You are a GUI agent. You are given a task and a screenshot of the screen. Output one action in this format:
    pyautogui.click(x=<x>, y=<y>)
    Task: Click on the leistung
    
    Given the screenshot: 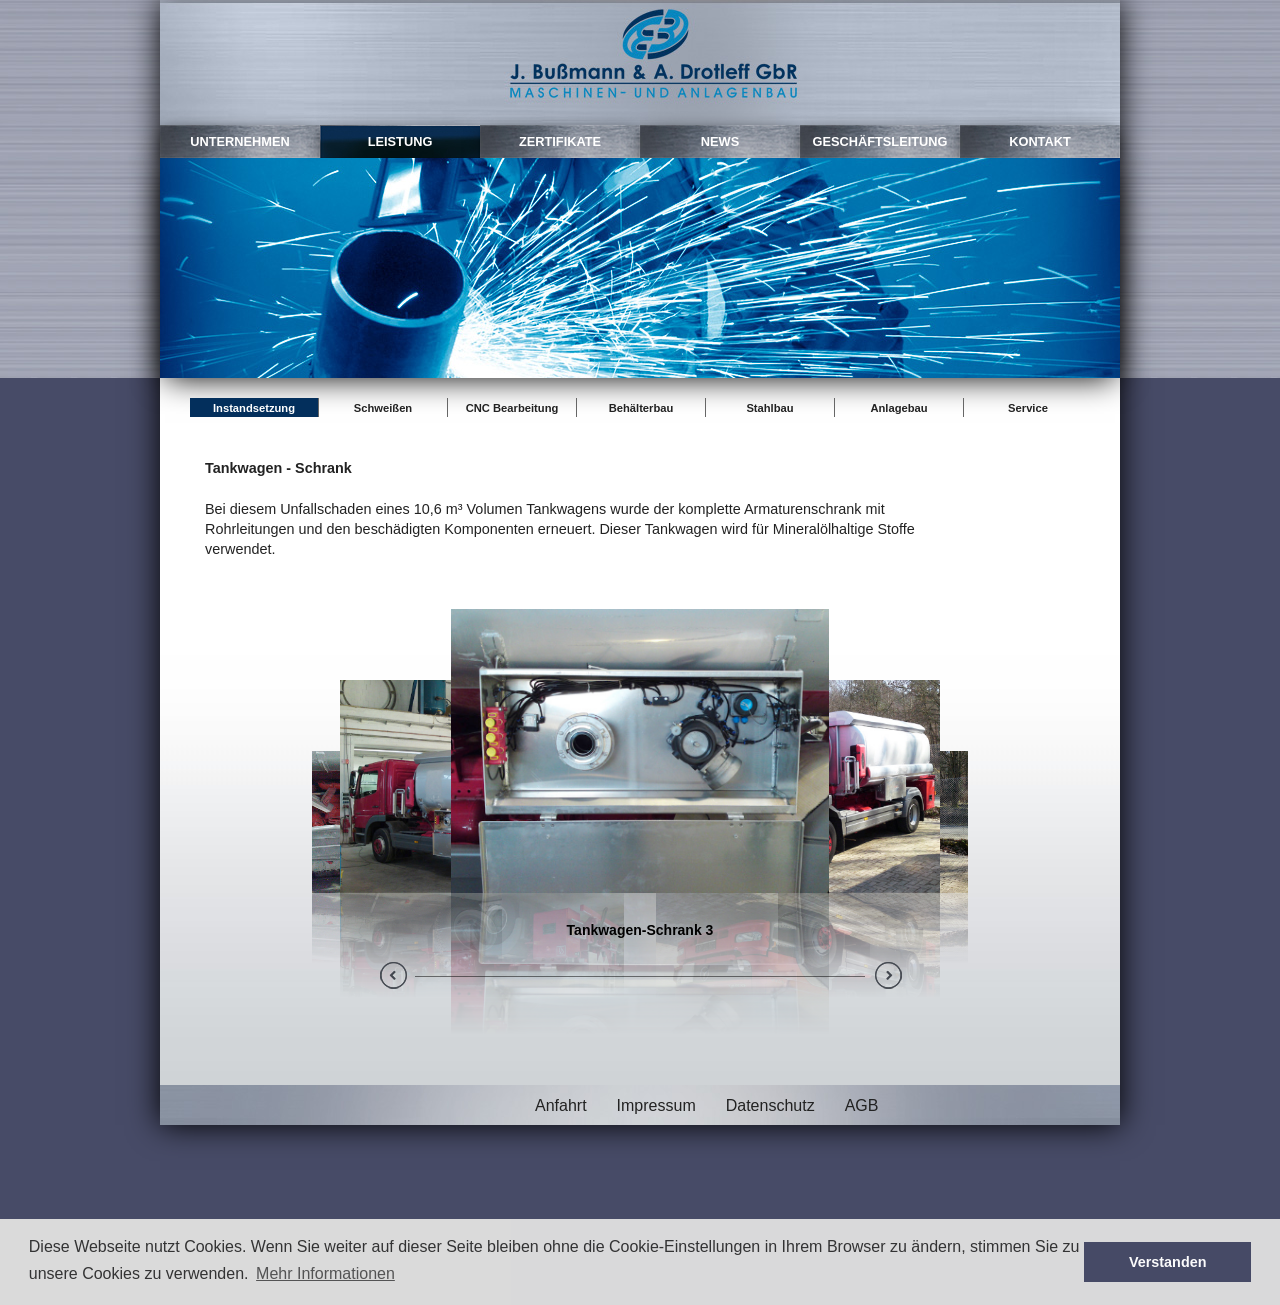 What is the action you would take?
    pyautogui.click(x=400, y=141)
    